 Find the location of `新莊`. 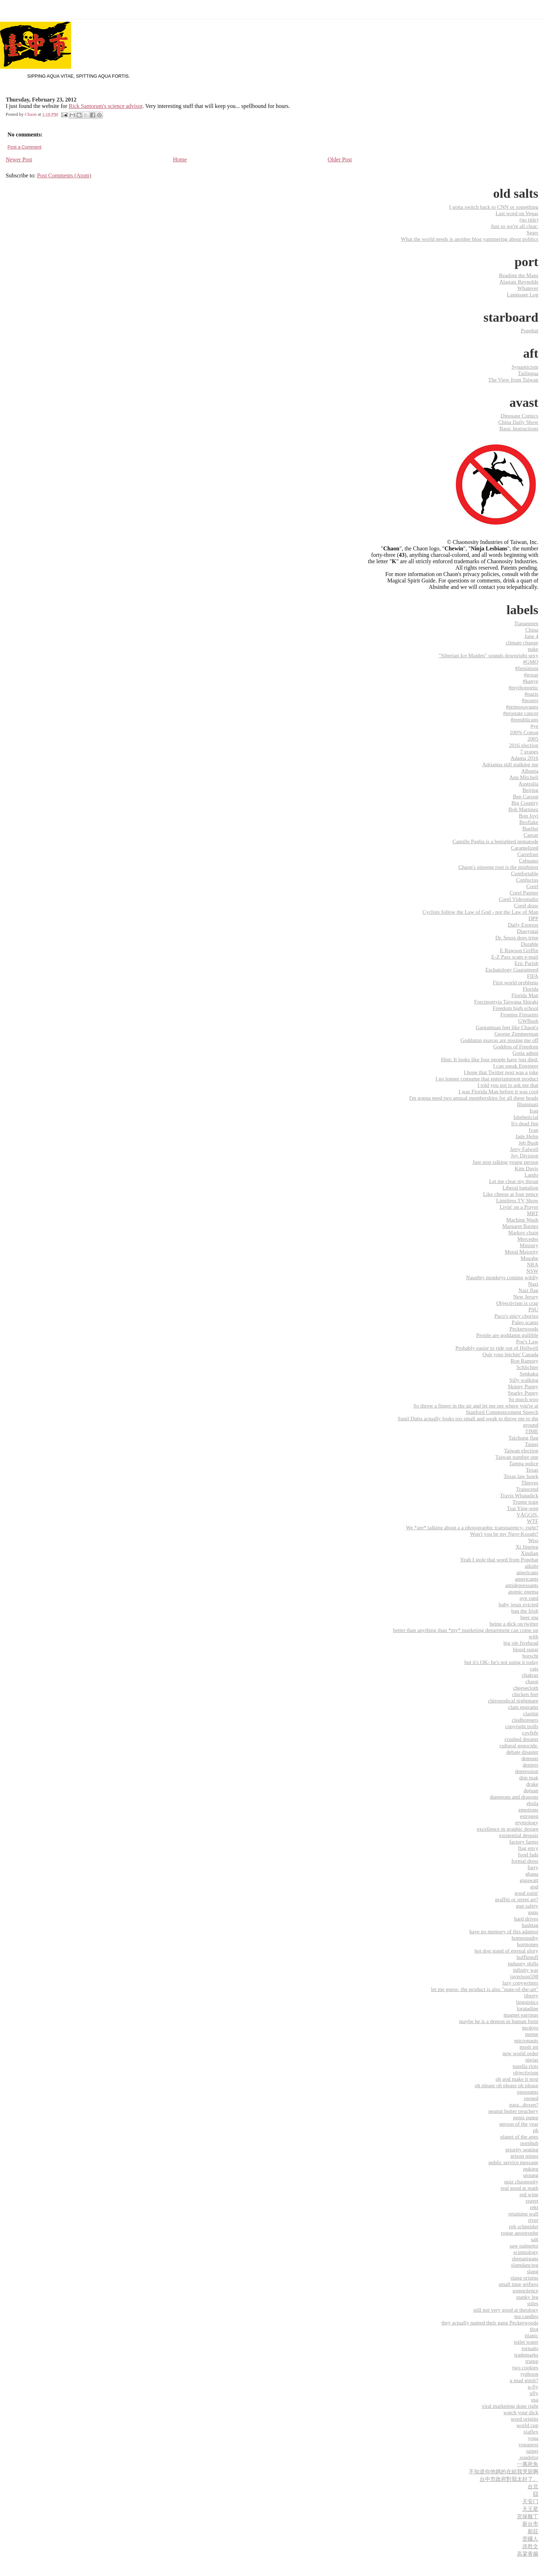

新莊 is located at coordinates (533, 2531).